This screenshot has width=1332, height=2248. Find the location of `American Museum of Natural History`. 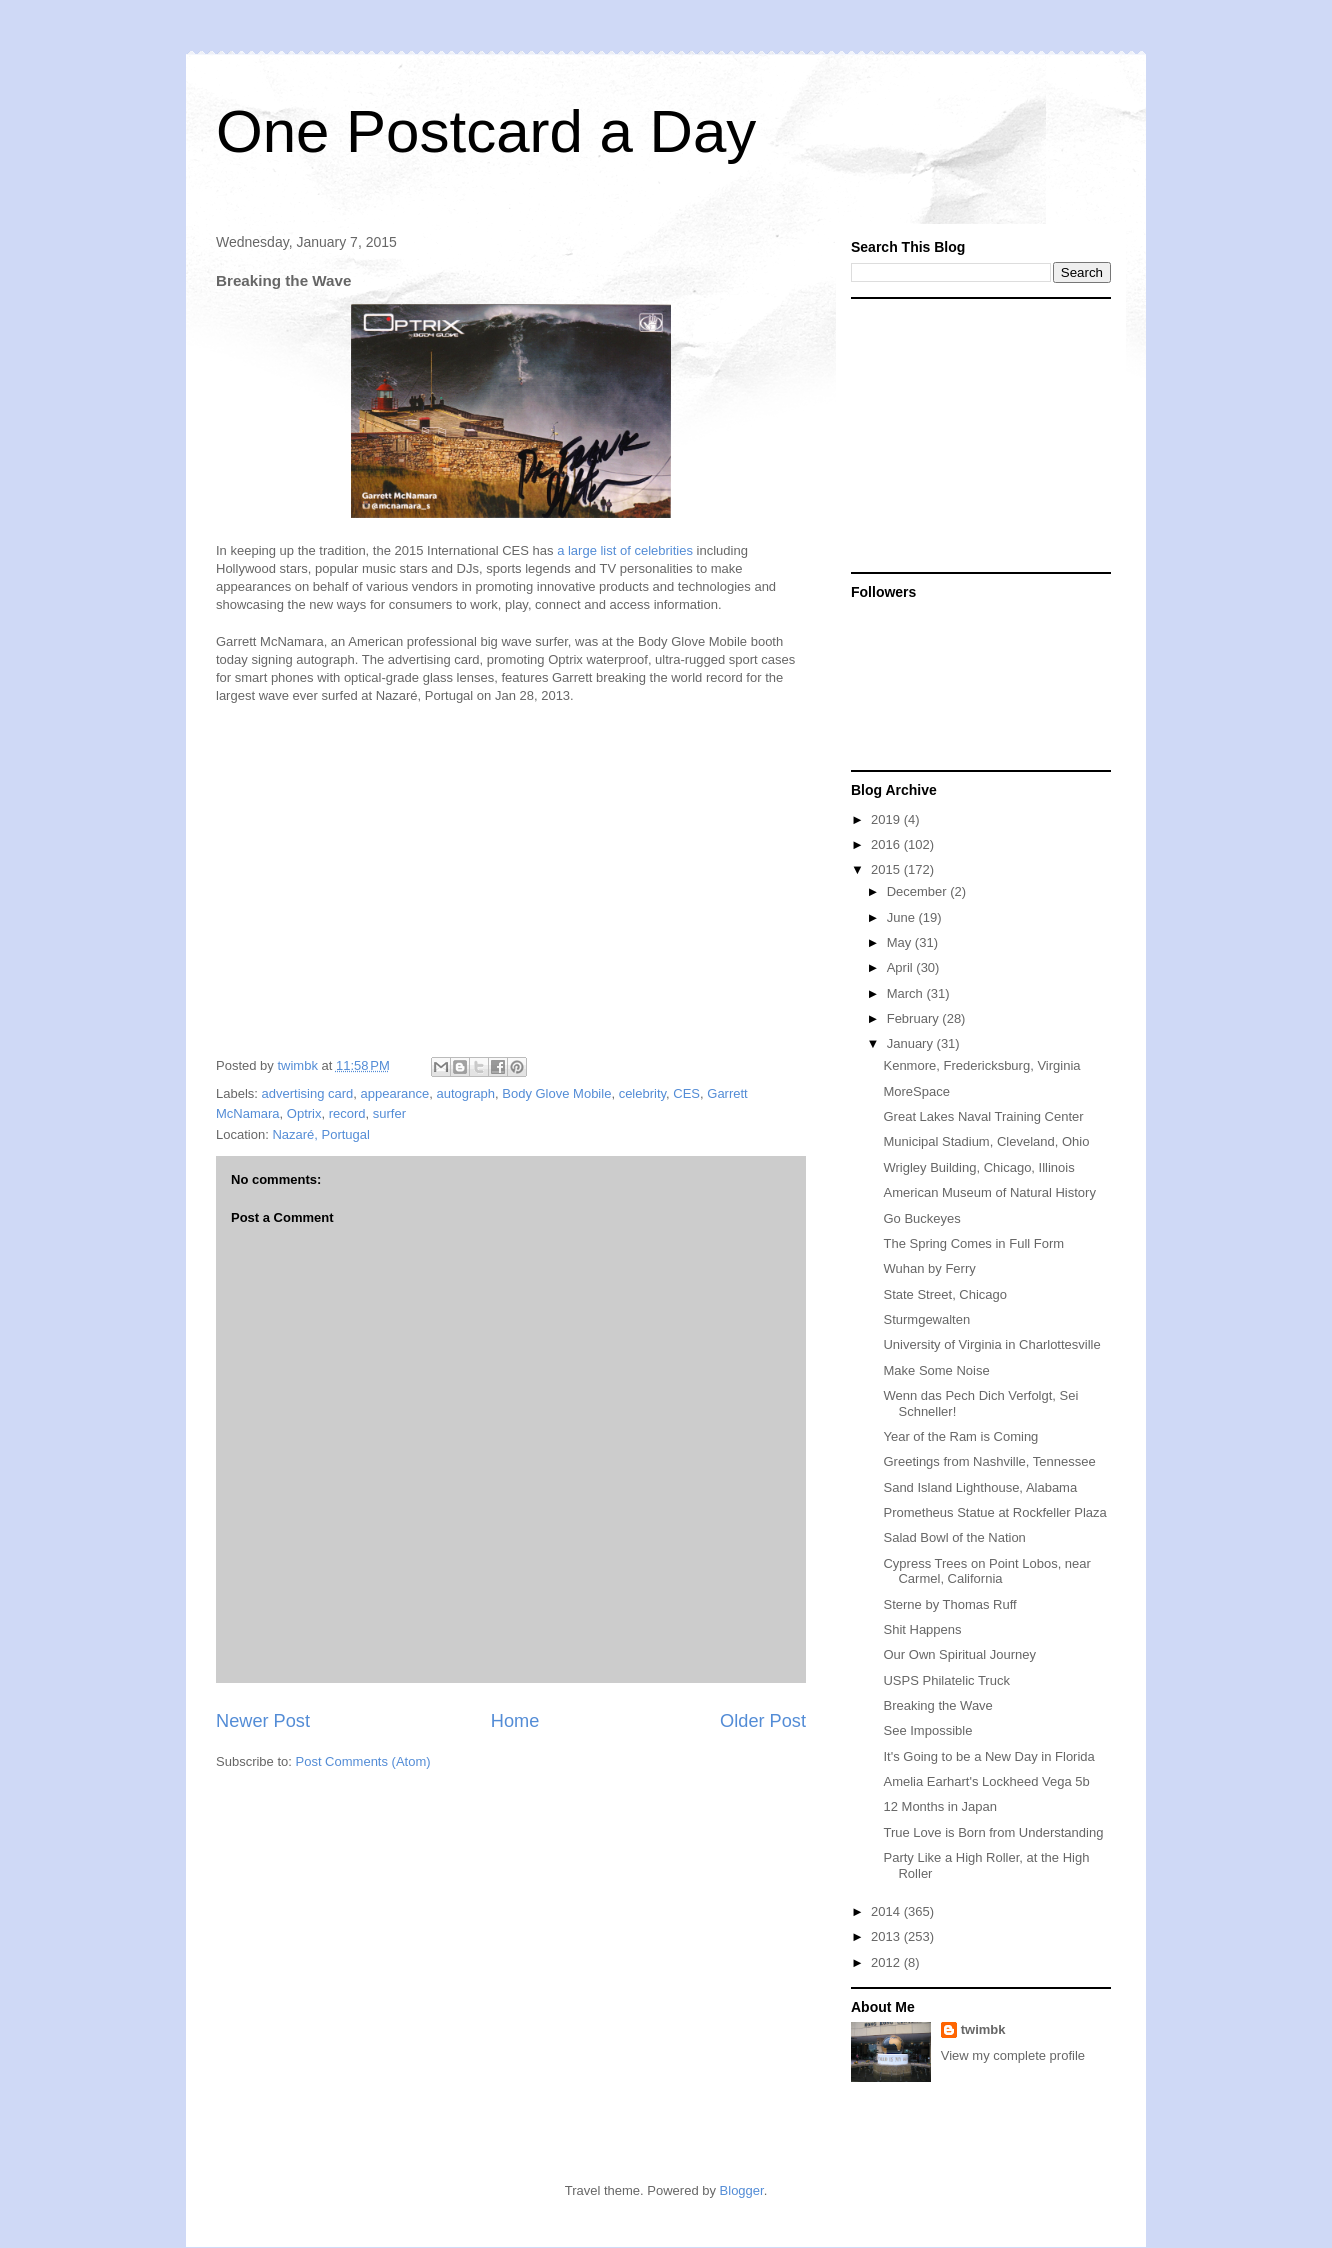

American Museum of Natural History is located at coordinates (989, 1192).